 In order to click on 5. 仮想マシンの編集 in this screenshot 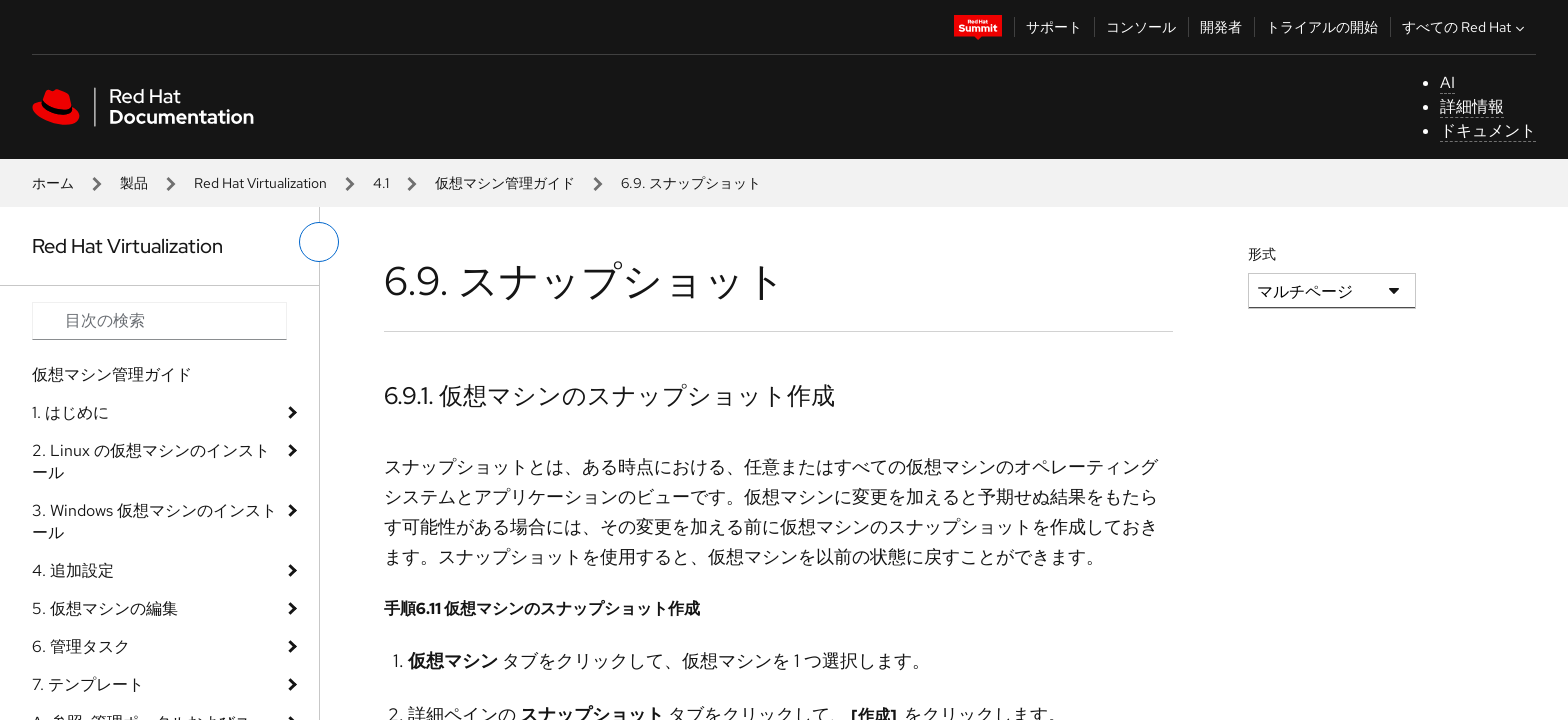, I will do `click(105, 608)`.